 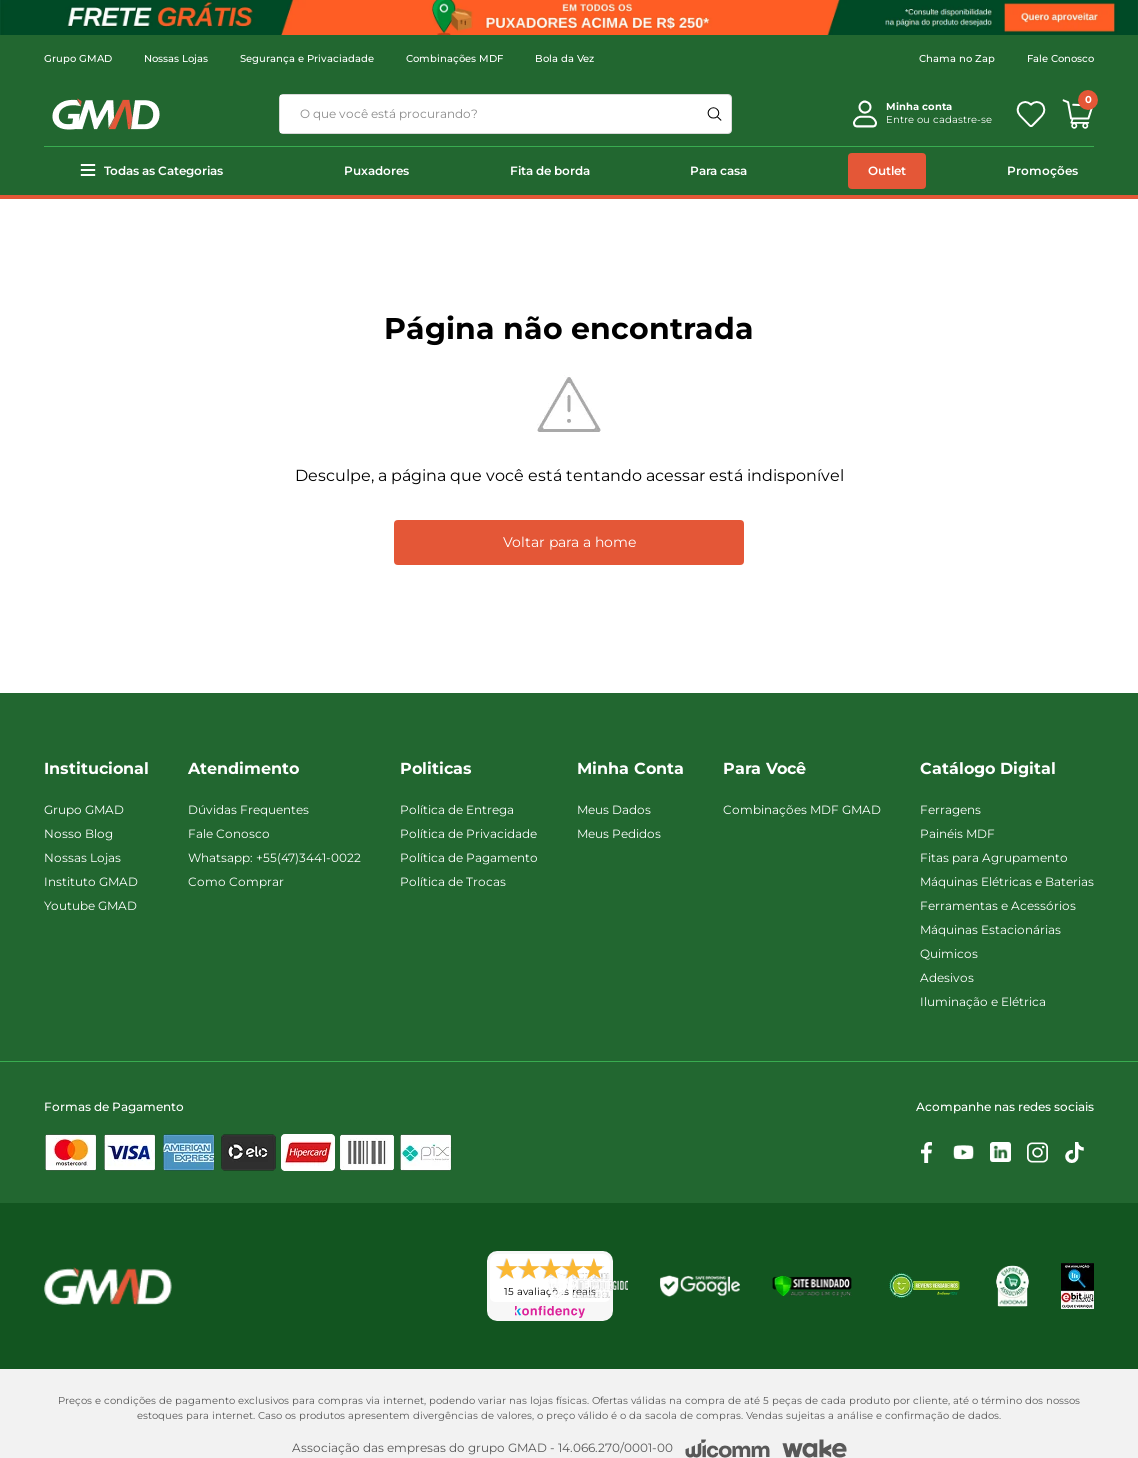 I want to click on Todas as Categorias, so click(x=163, y=170).